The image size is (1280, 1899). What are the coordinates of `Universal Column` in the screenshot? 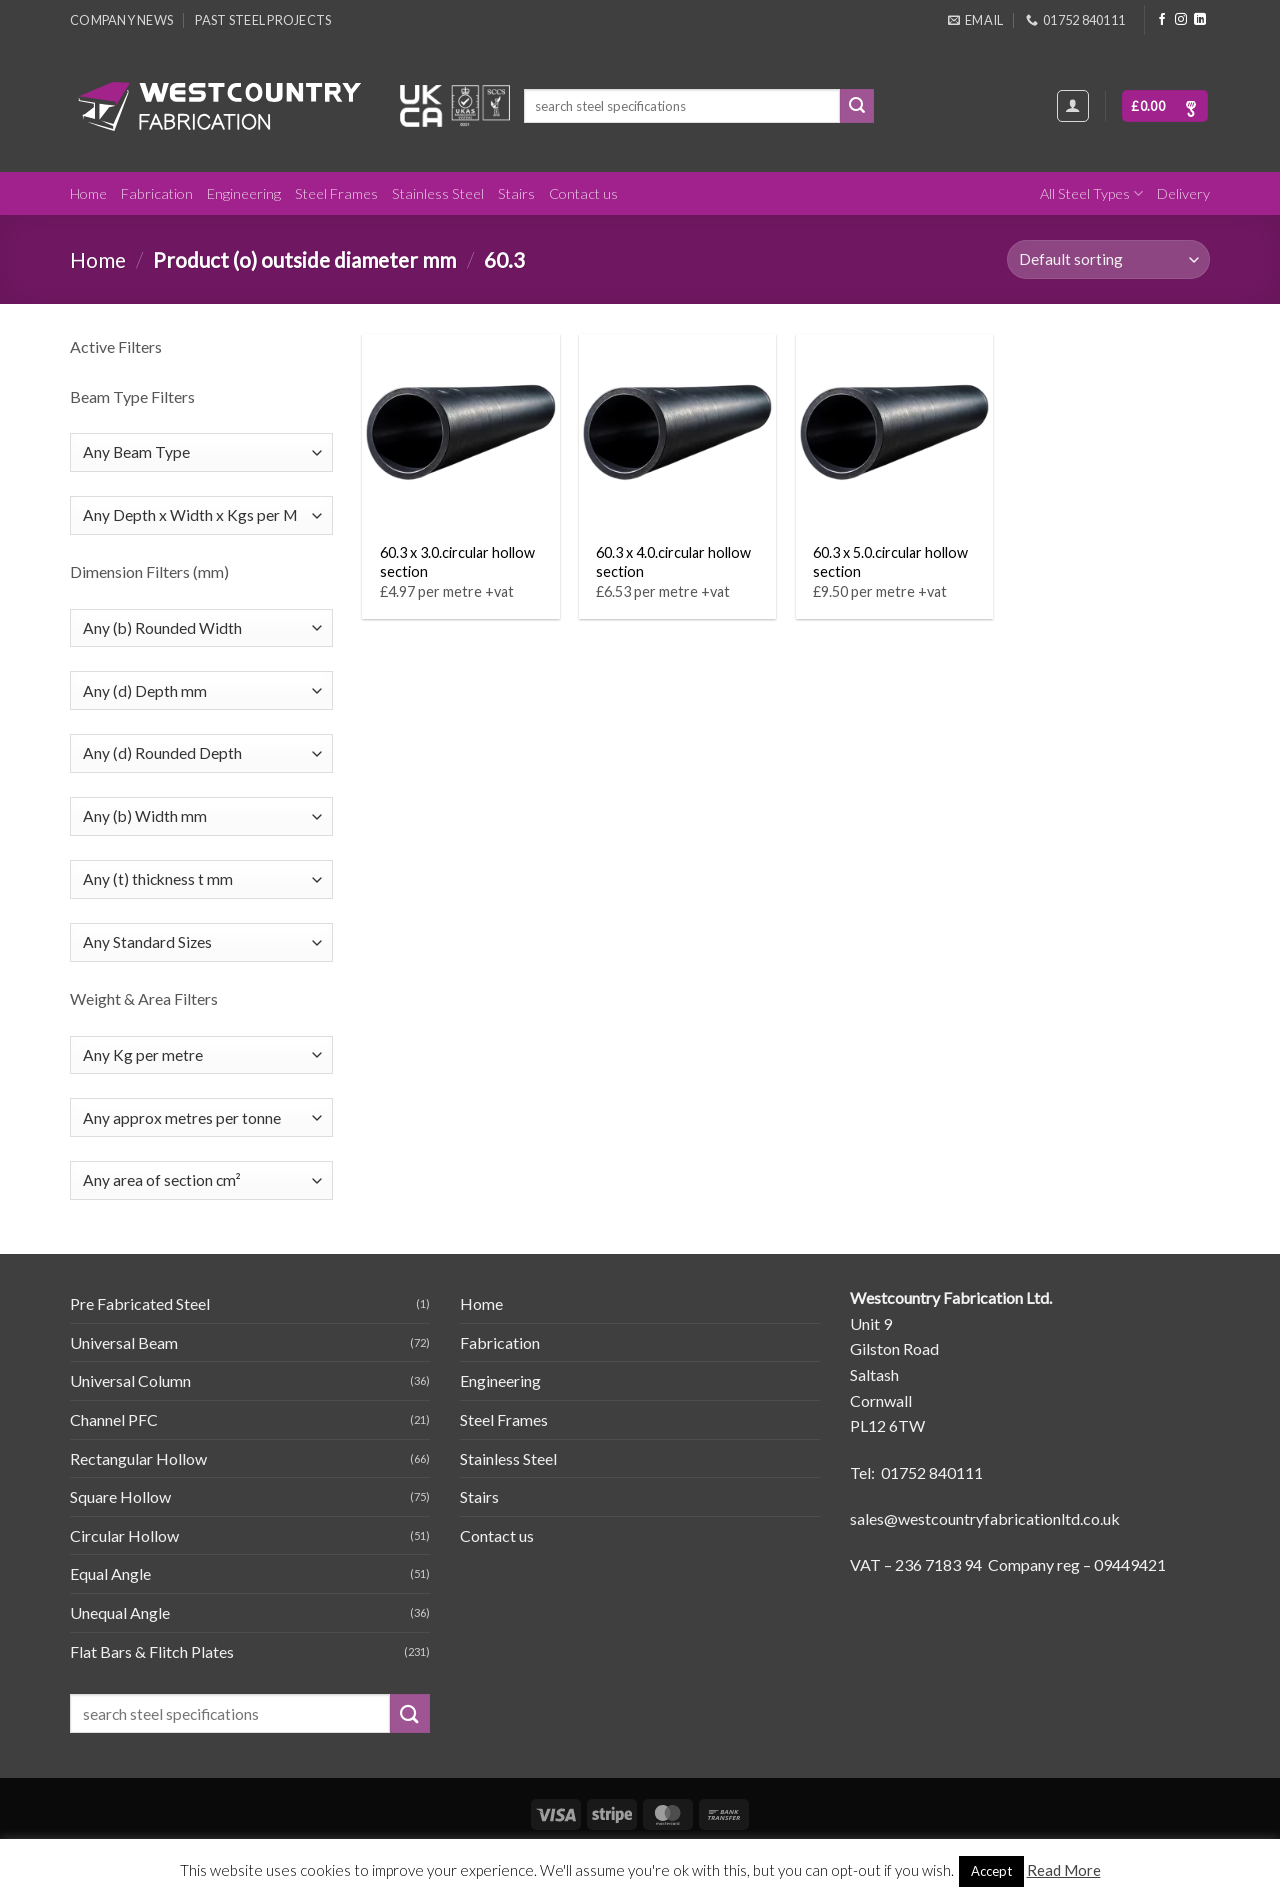 It's located at (130, 1380).